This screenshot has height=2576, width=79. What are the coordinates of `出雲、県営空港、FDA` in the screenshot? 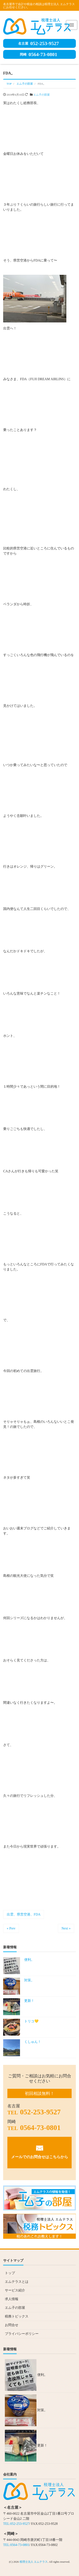 It's located at (23, 1914).